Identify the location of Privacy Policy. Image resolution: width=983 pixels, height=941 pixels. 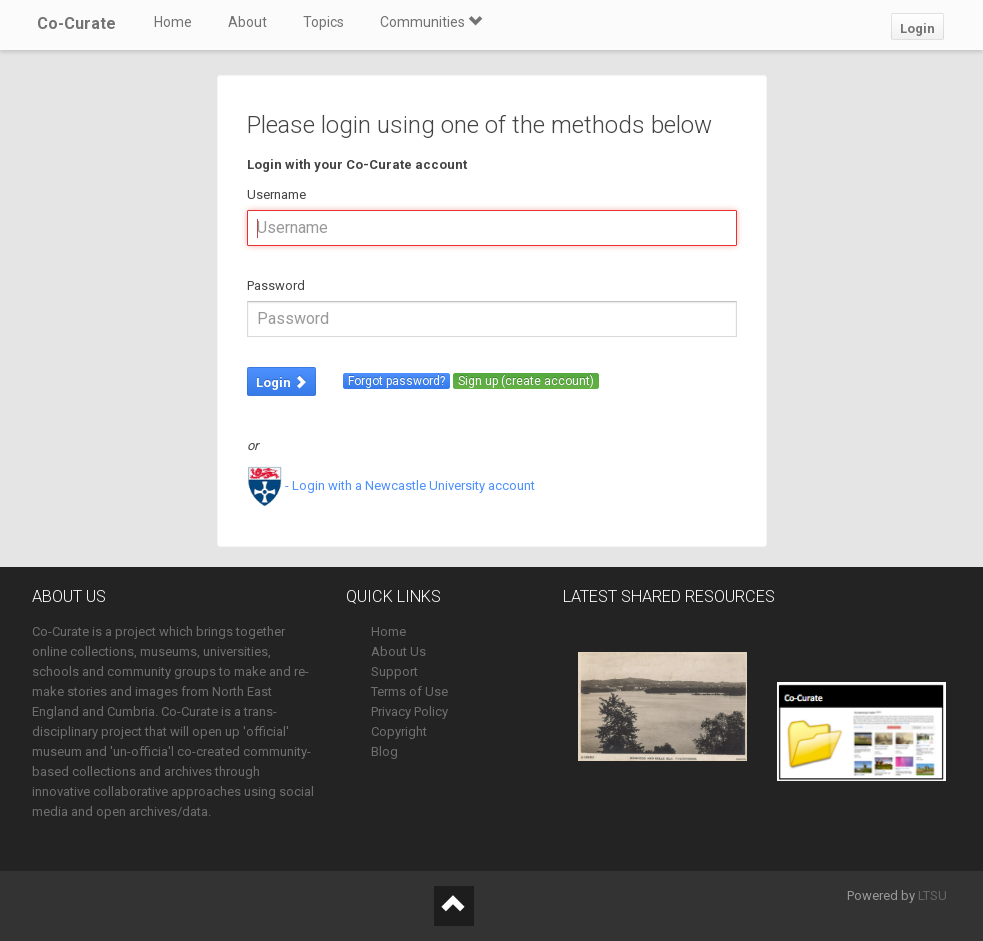
(409, 711).